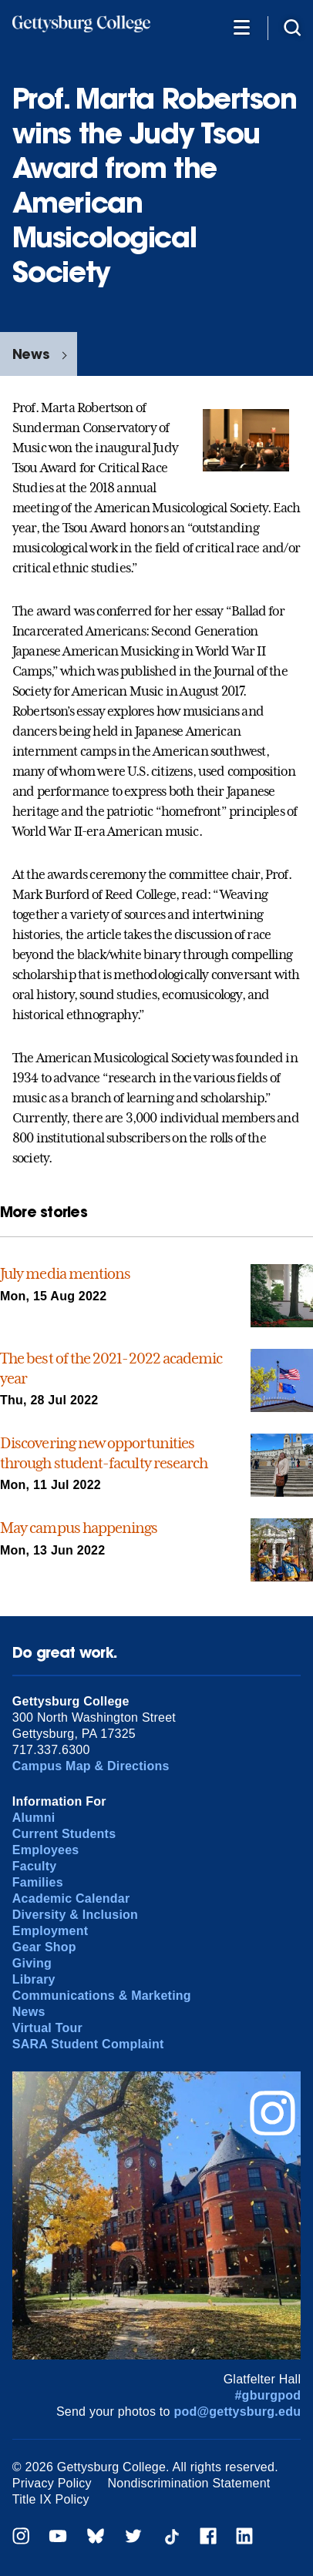  What do you see at coordinates (103, 1453) in the screenshot?
I see `Discovering new opportunities through student-faculty research` at bounding box center [103, 1453].